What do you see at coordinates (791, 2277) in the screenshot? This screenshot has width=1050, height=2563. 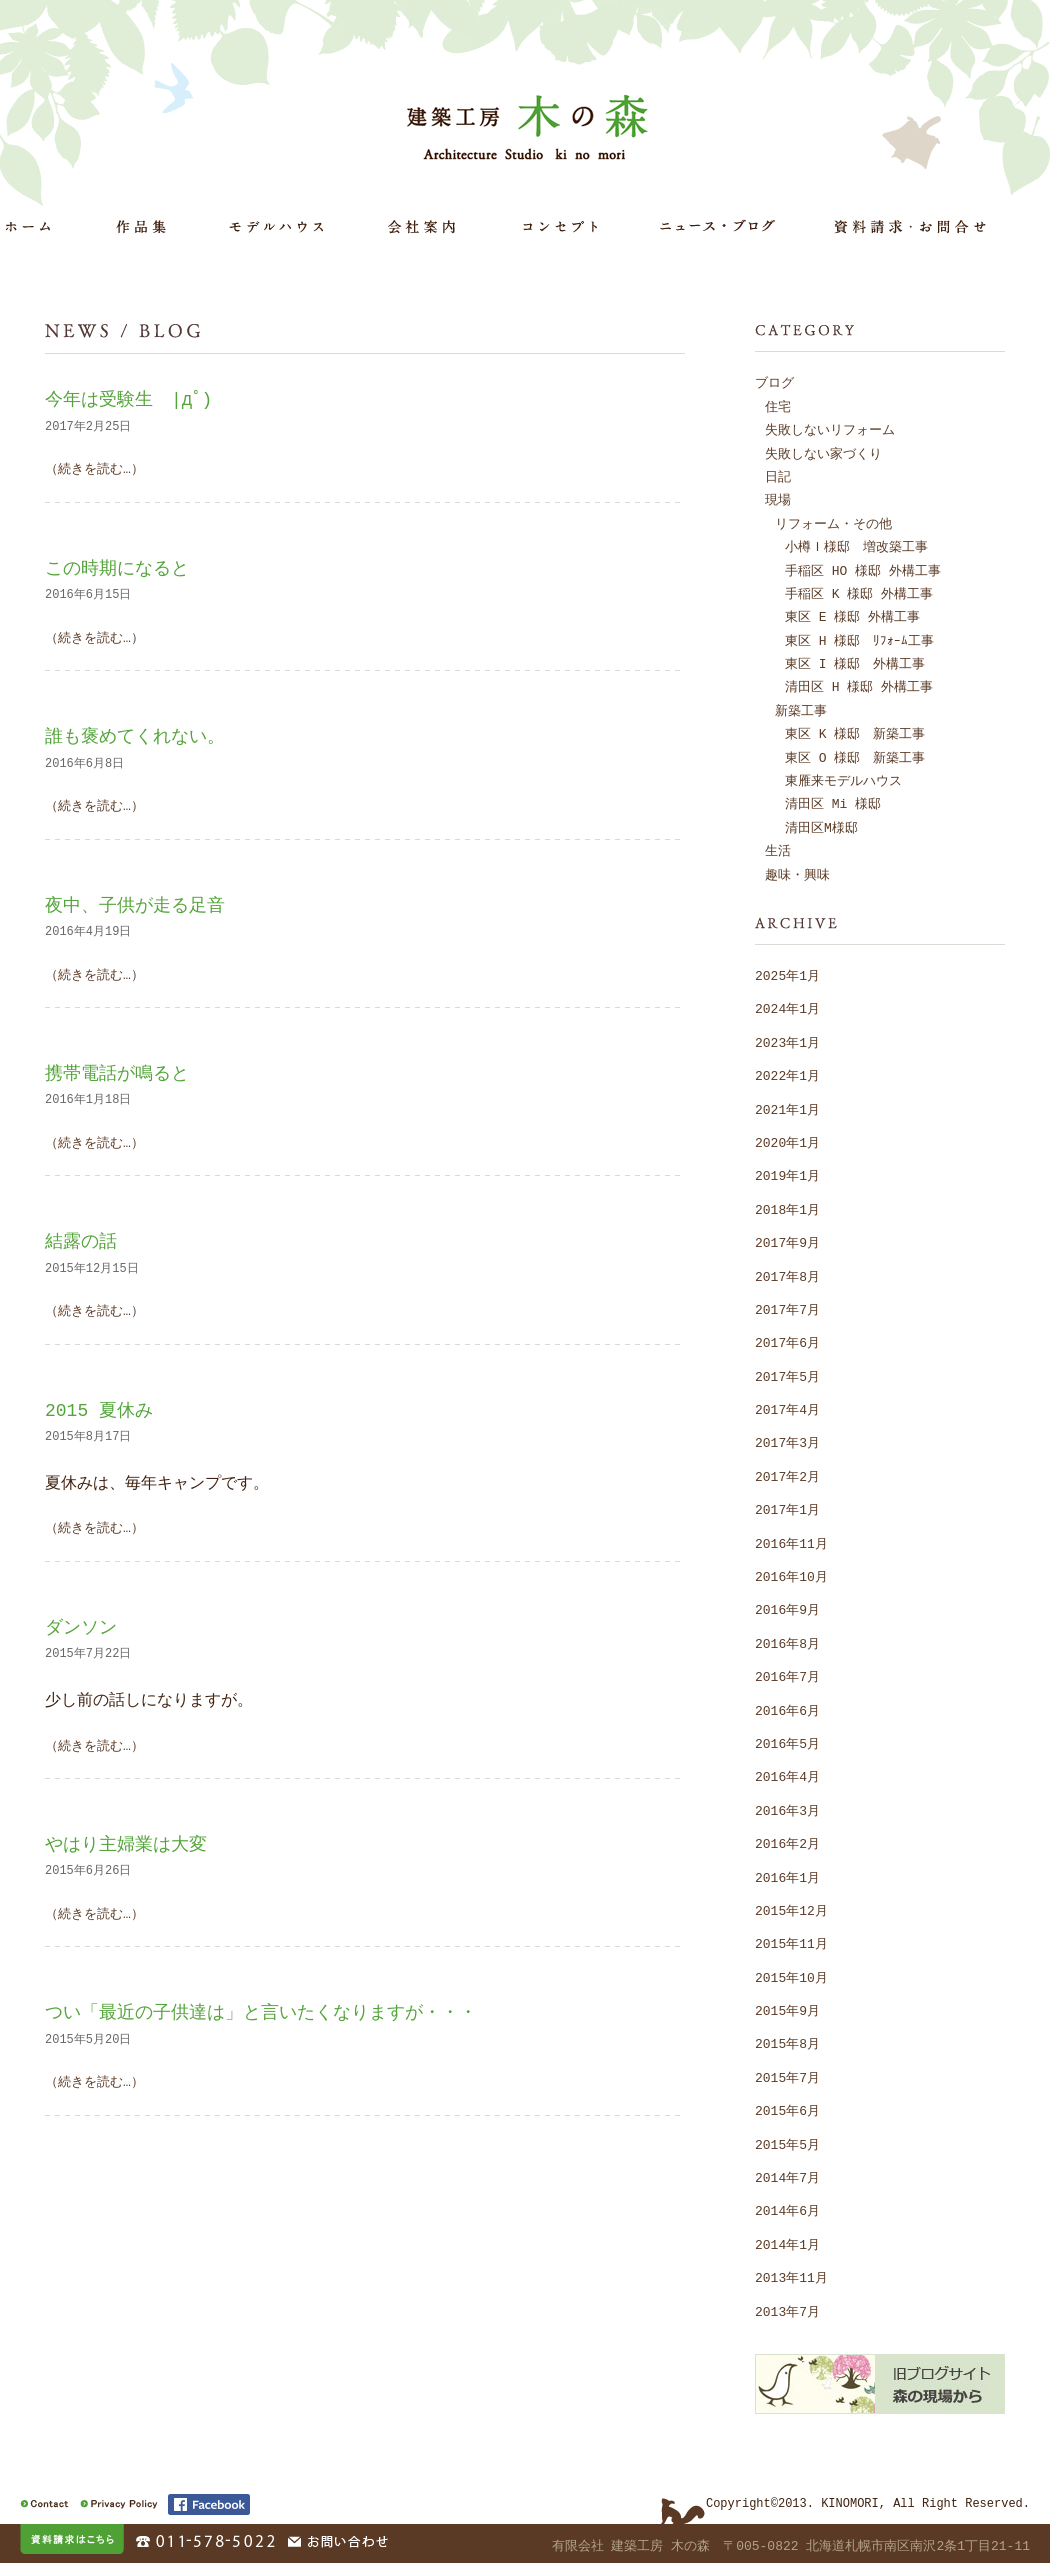 I see `2013年11月` at bounding box center [791, 2277].